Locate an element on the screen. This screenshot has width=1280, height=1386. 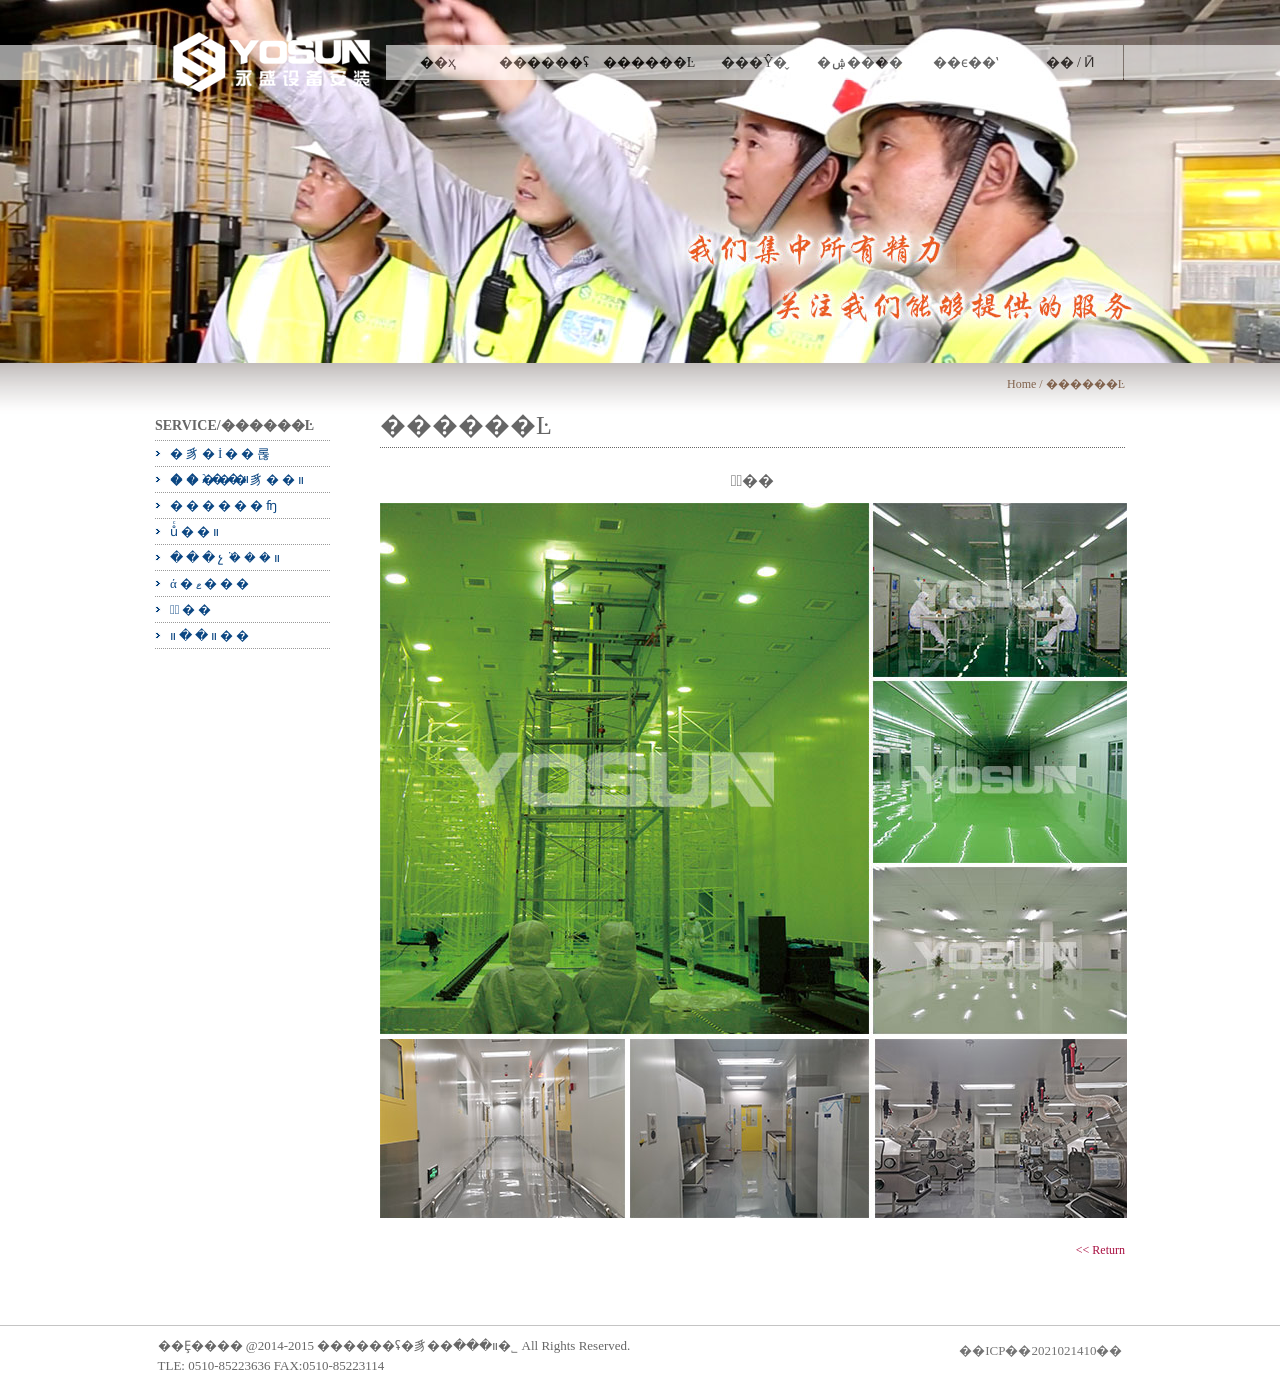
���Ŷ�̬ is located at coordinates (754, 62).